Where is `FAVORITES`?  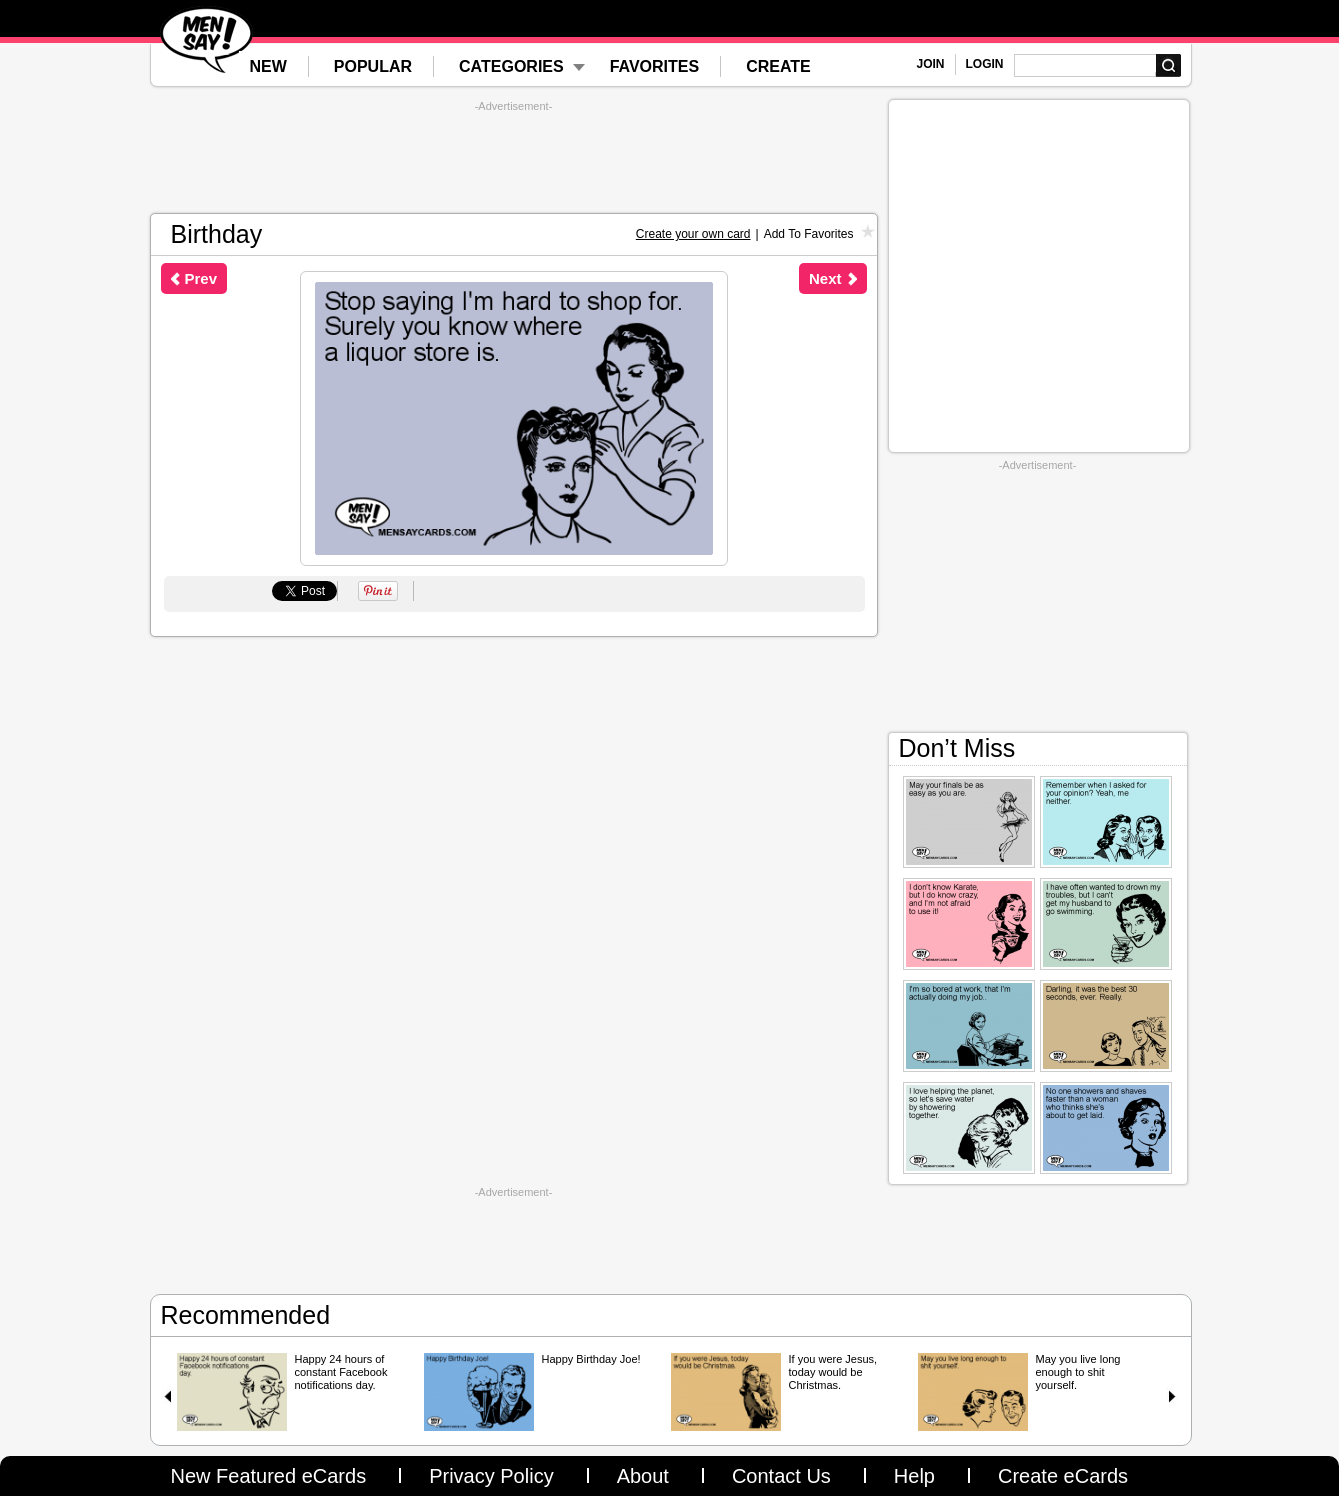 FAVORITES is located at coordinates (655, 66).